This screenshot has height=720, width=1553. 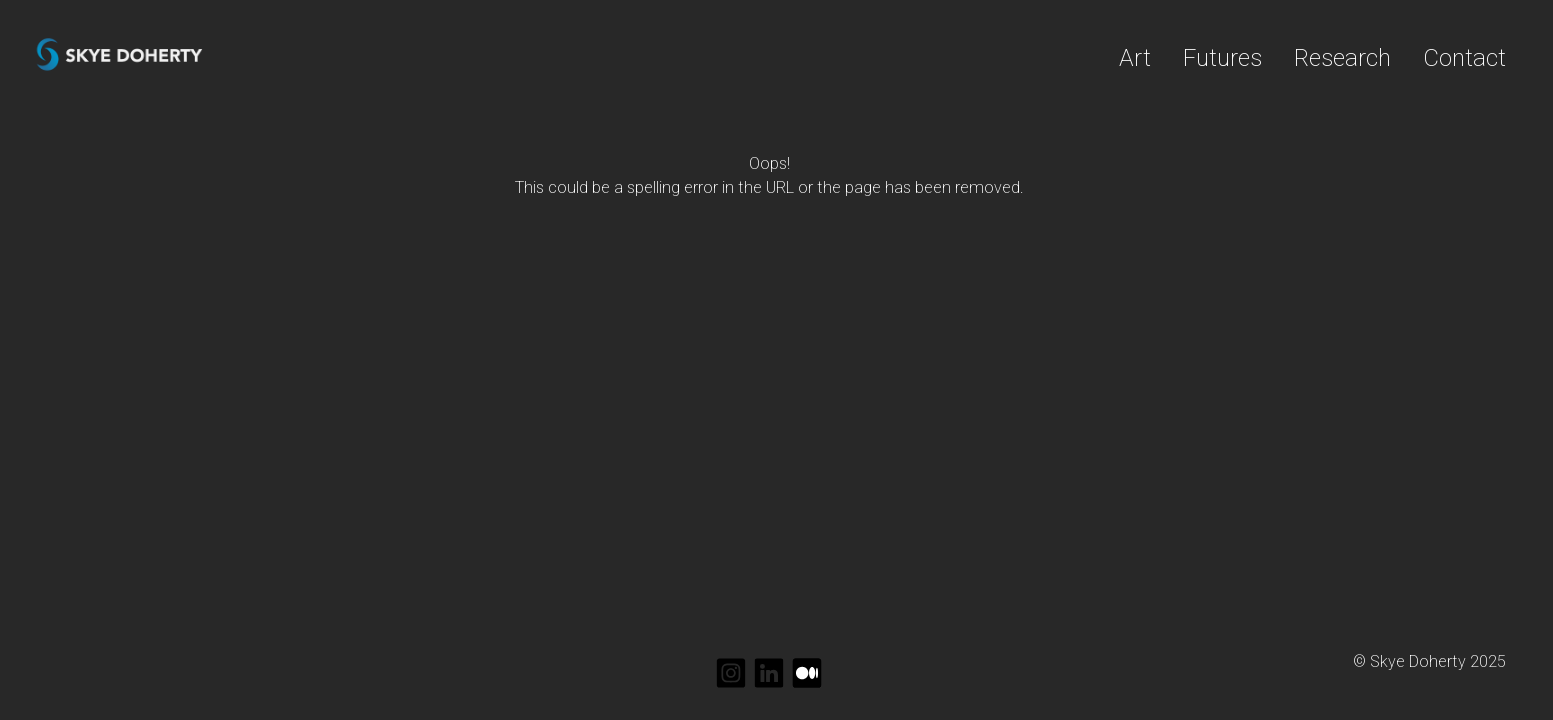 I want to click on [instagram], so click(x=731, y=673).